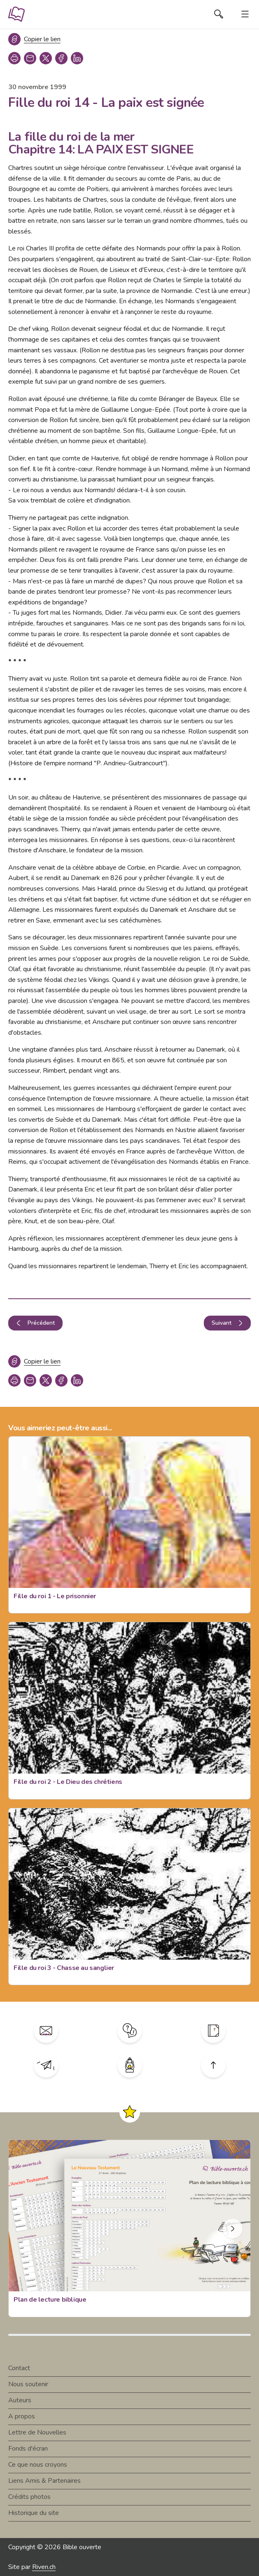  I want to click on [Copier le lien], so click(34, 39).